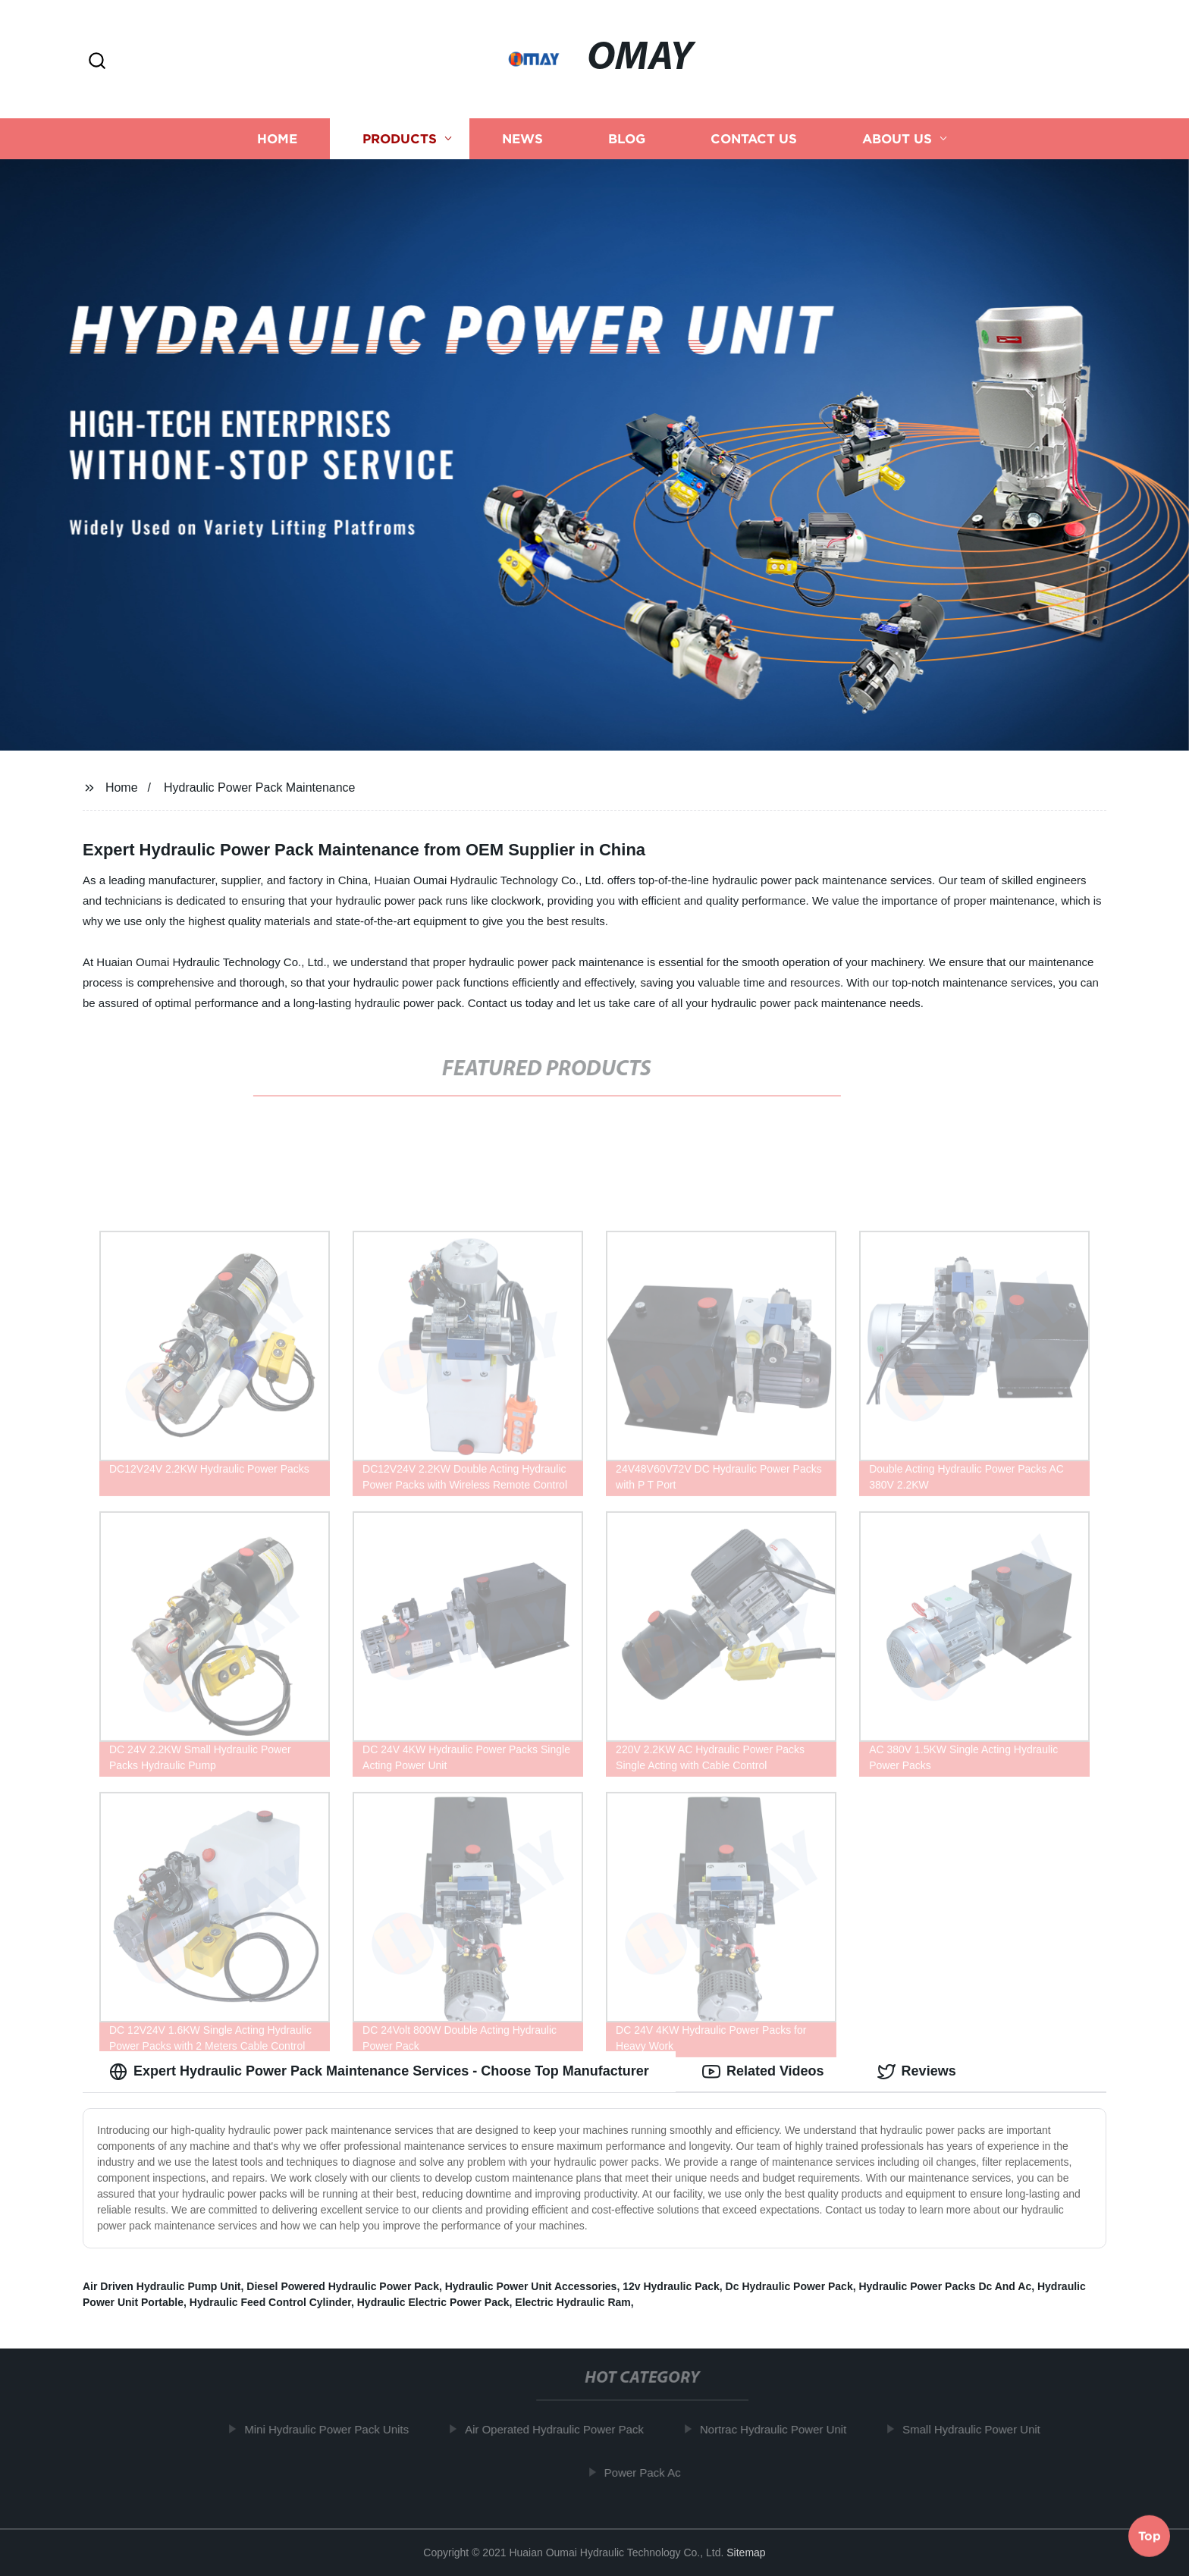 This screenshot has height=2576, width=1189. I want to click on Air Driven Hydraulic Pump Unit, so click(161, 2286).